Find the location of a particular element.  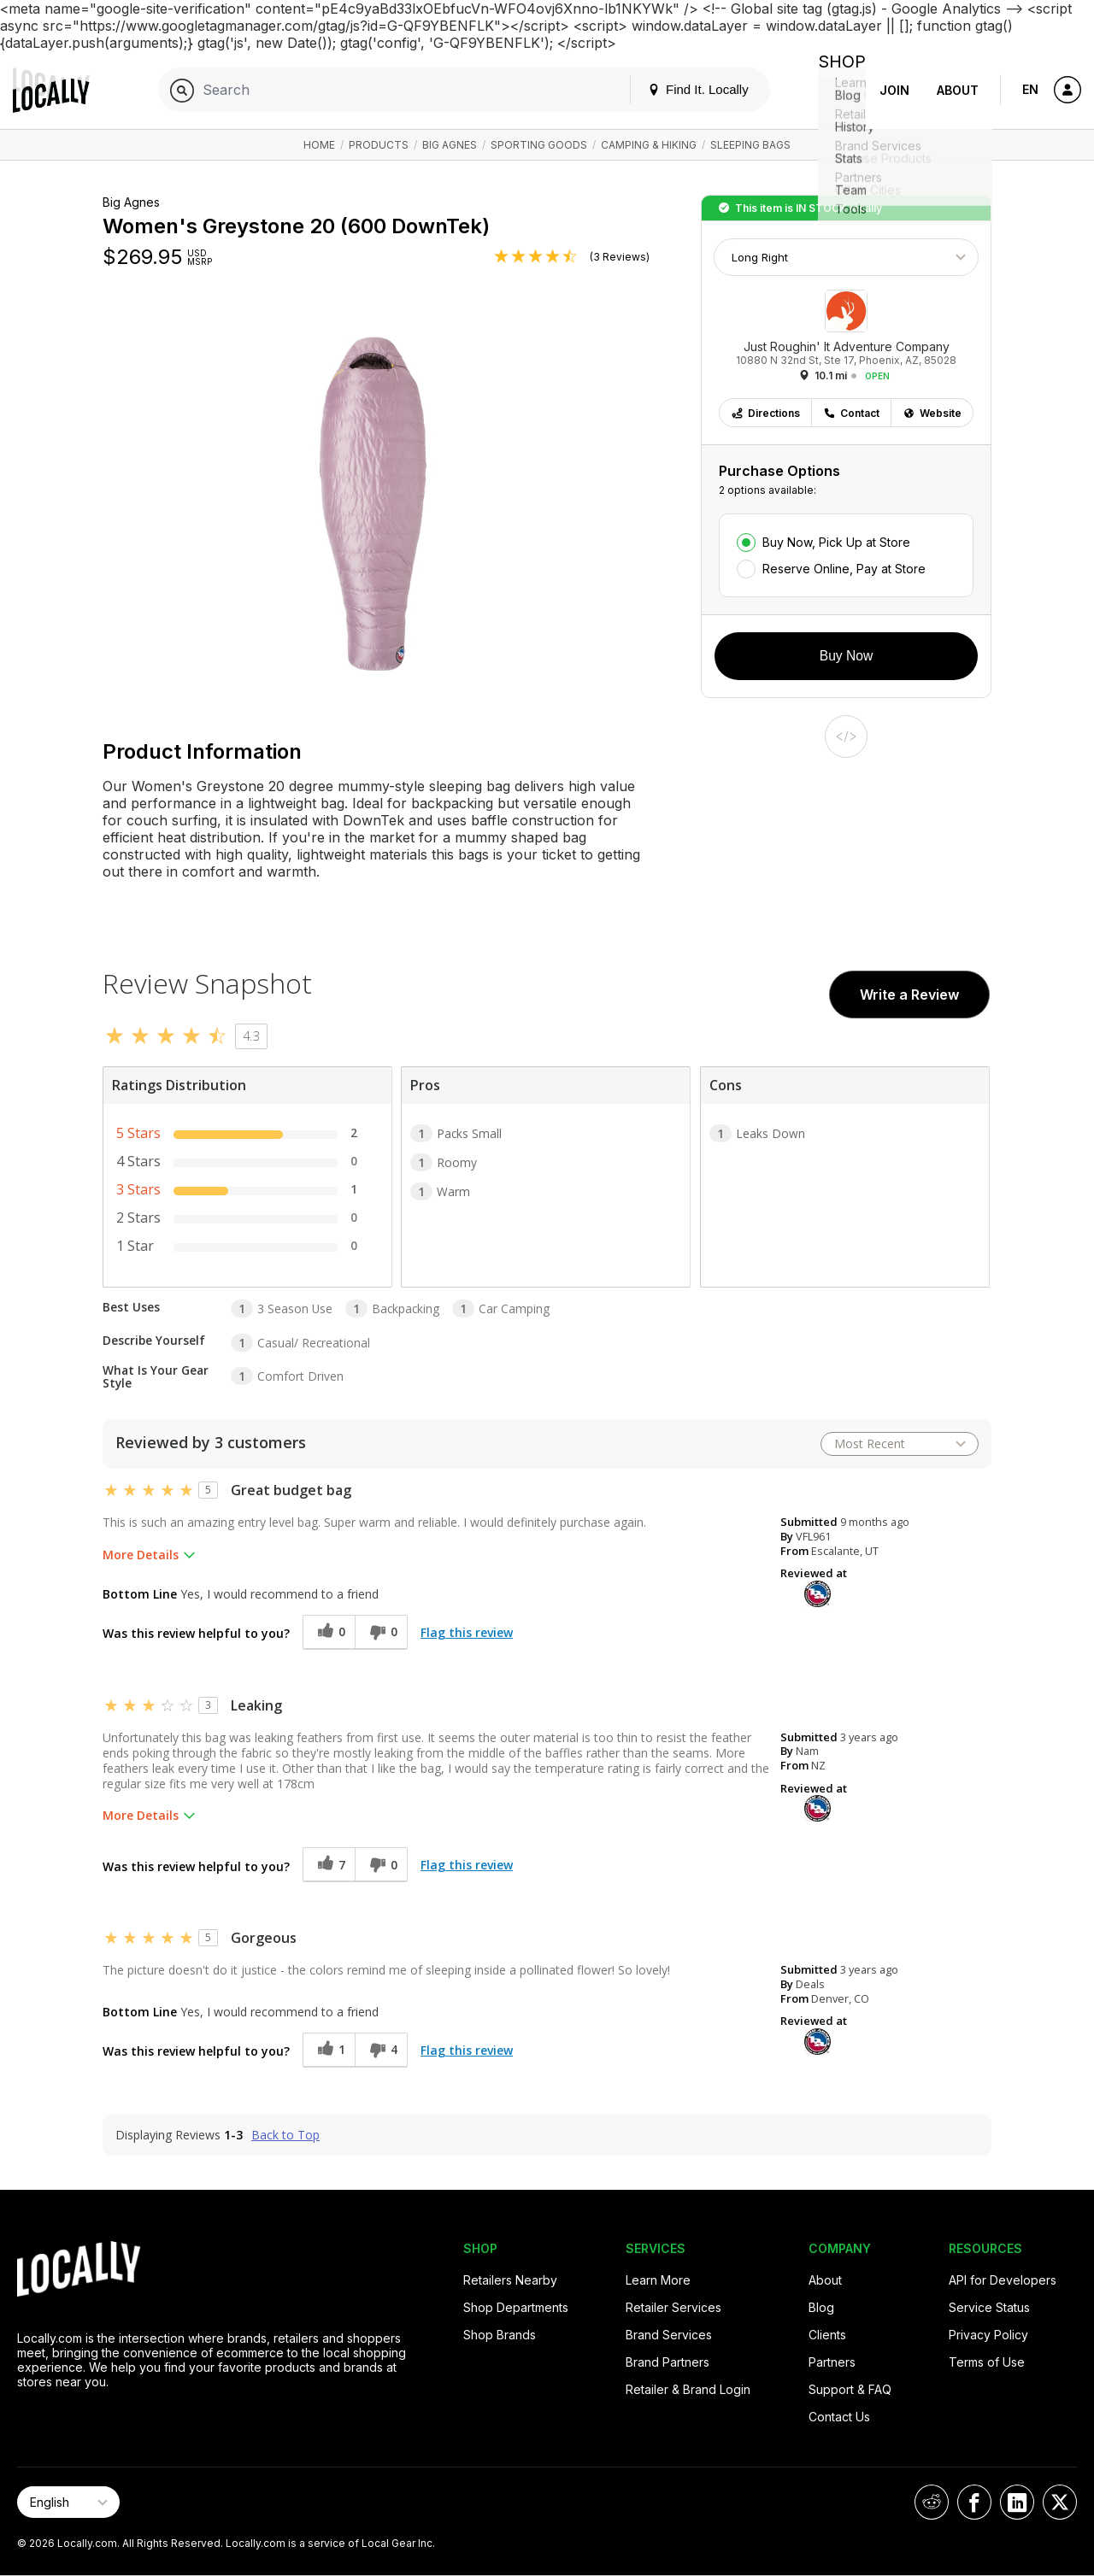

About is located at coordinates (958, 90).